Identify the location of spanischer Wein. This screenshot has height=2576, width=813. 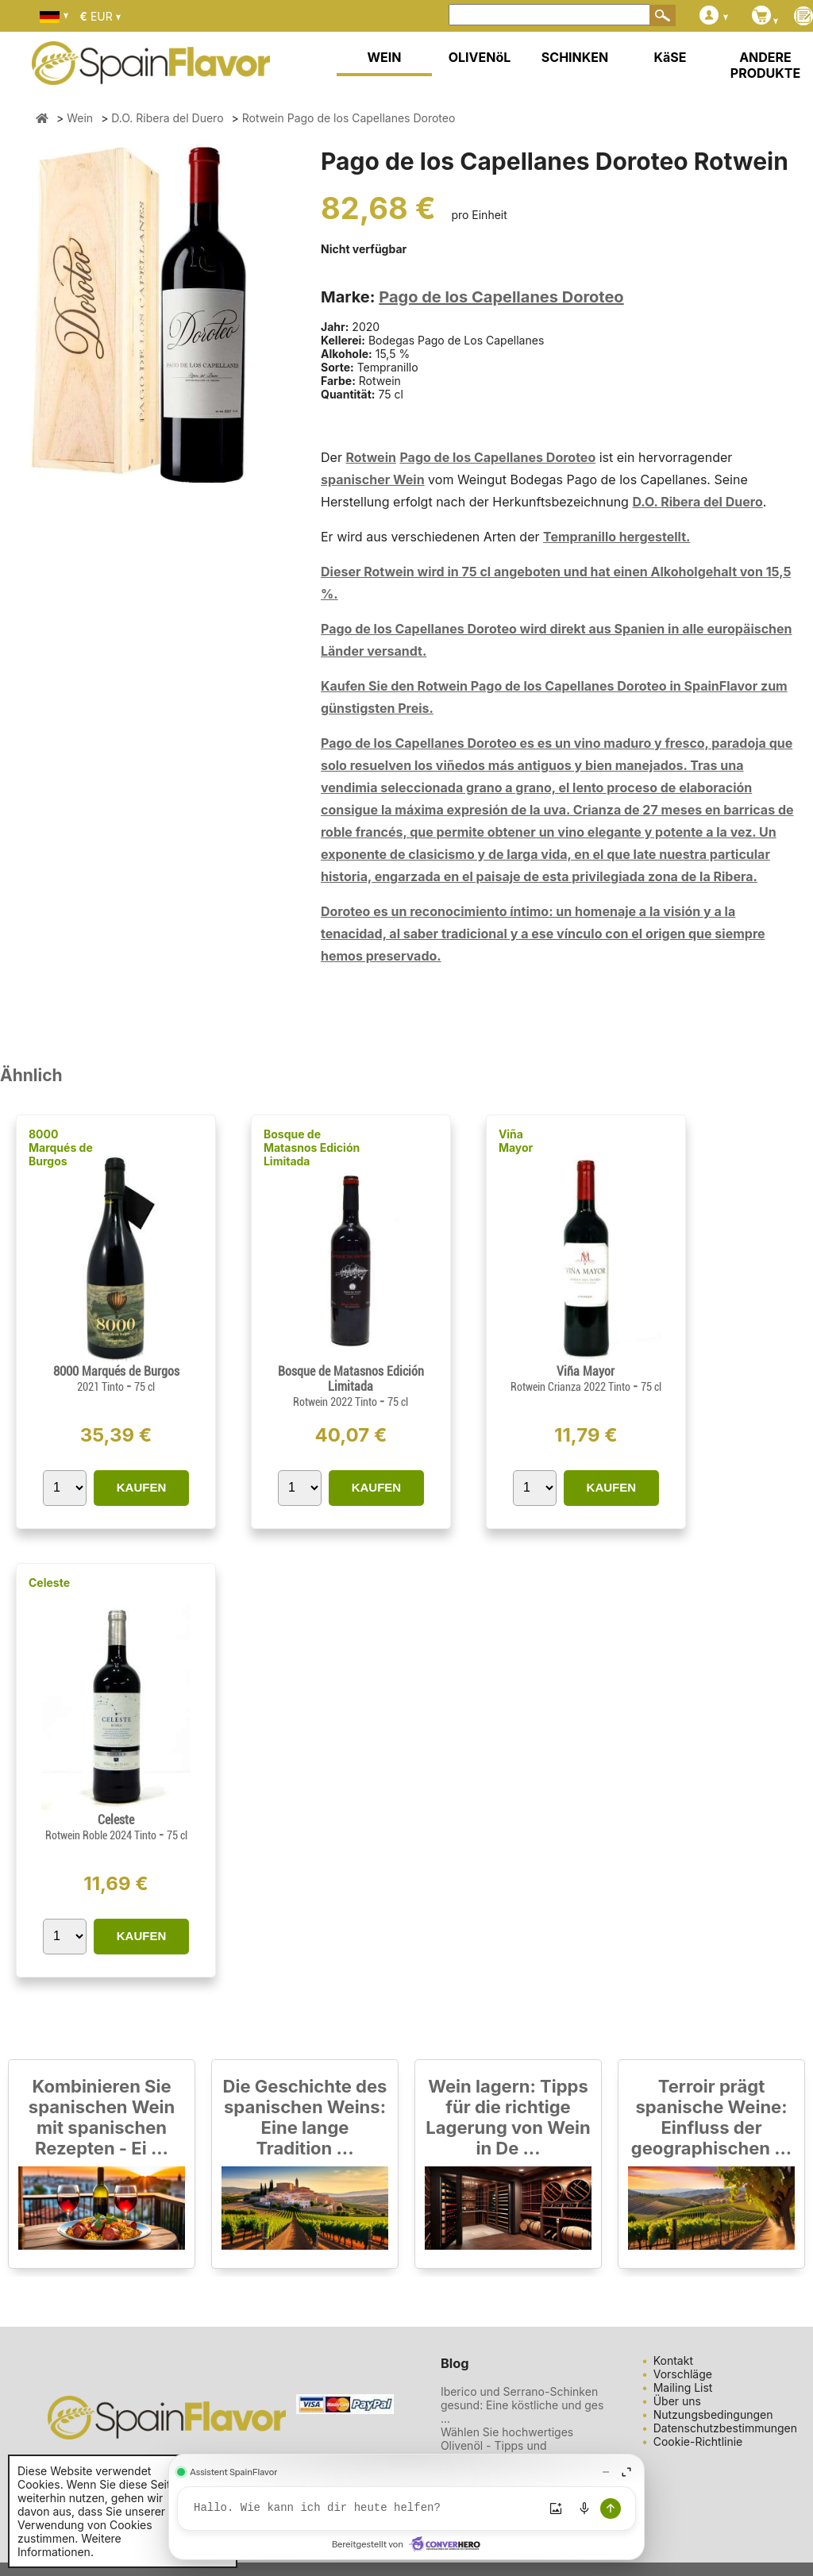
(373, 479).